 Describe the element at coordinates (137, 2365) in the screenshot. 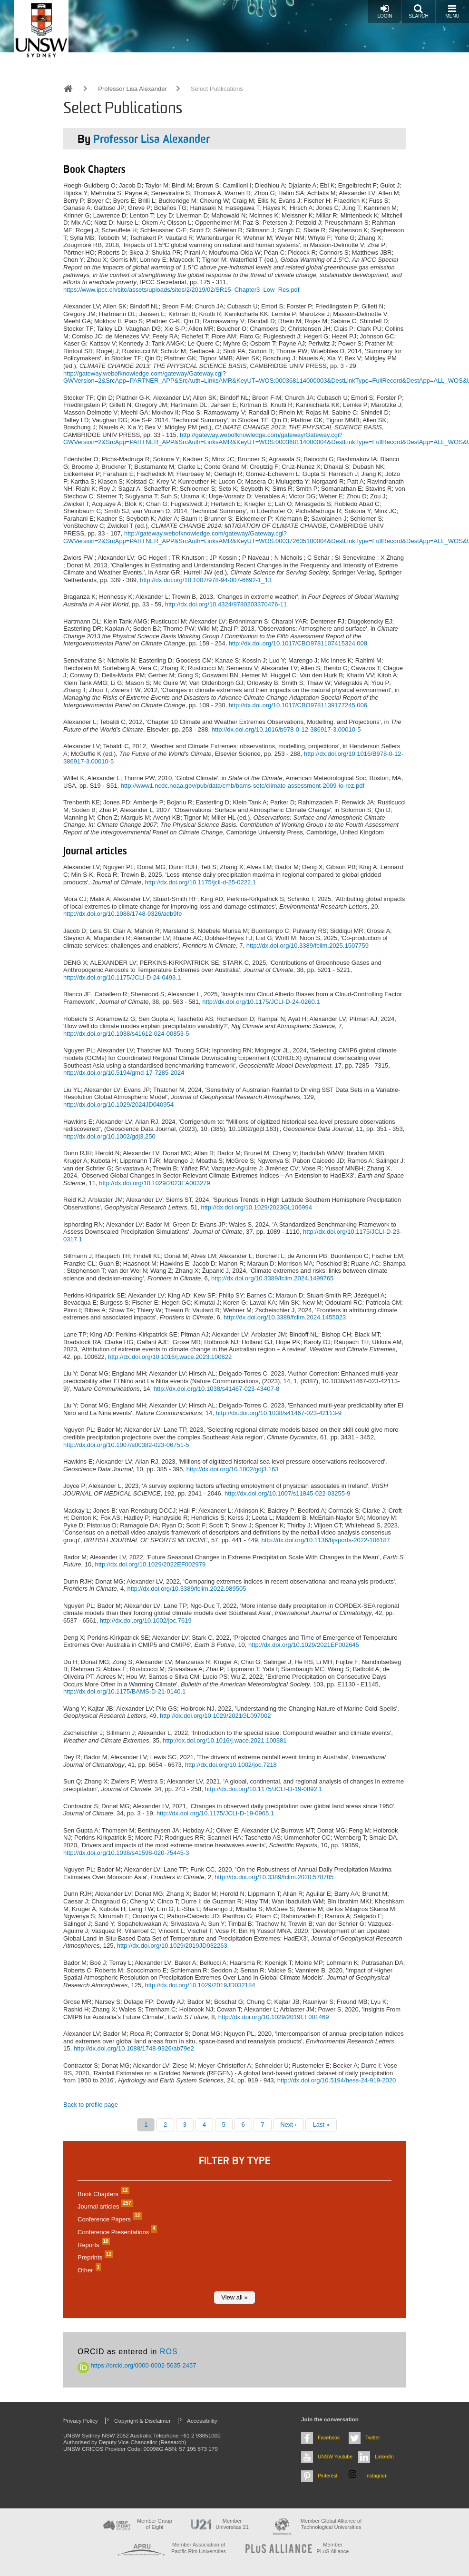

I see `https://orcid.org/0000-0002-5635-2457` at that location.